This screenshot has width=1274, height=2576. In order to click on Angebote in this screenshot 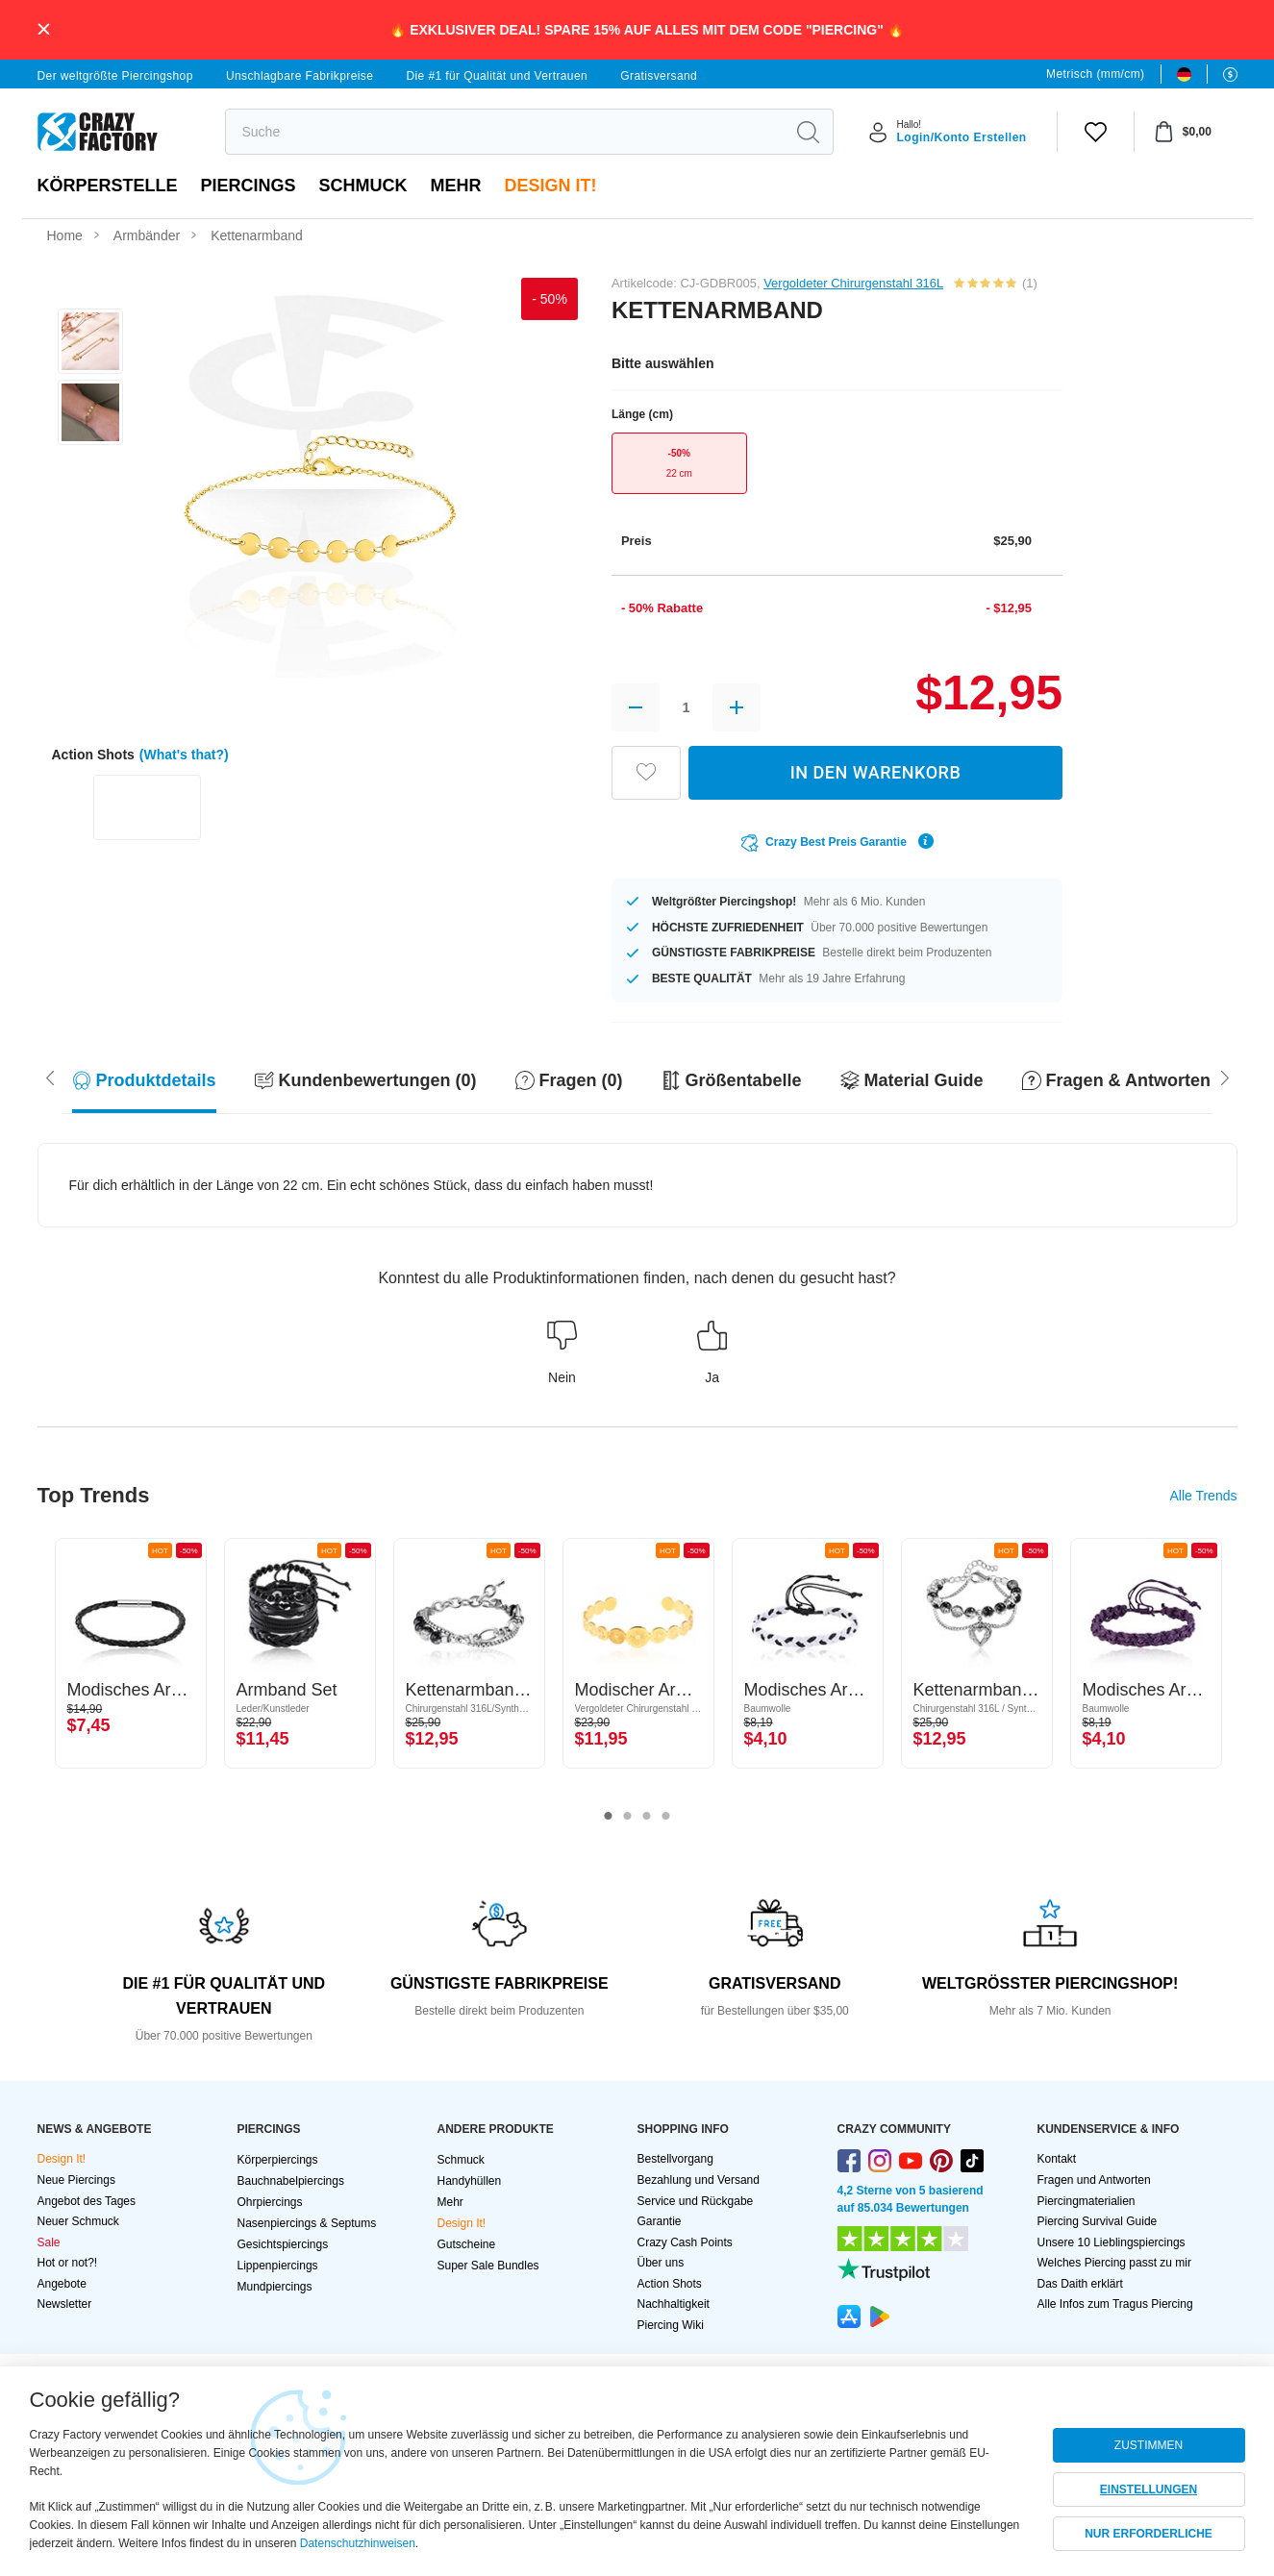, I will do `click(62, 2284)`.